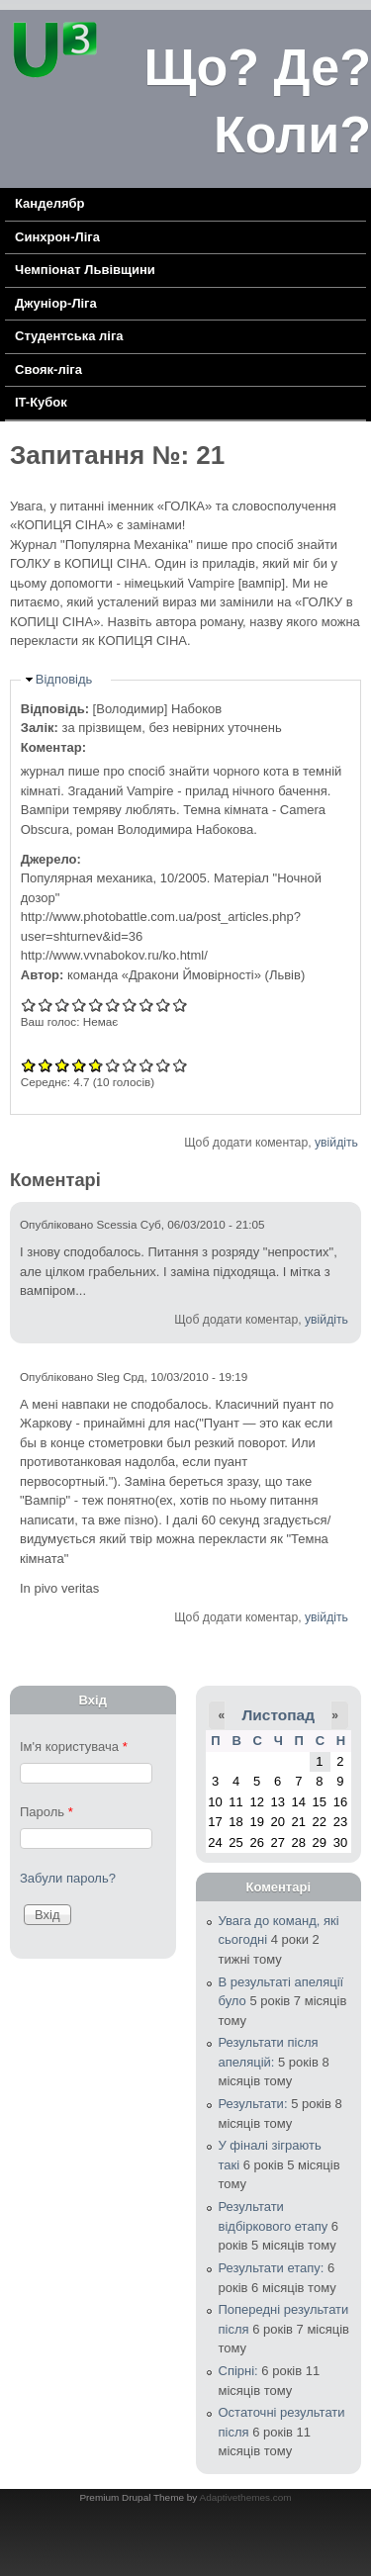 The width and height of the screenshot is (371, 2576). I want to click on Канделябр, so click(49, 203).